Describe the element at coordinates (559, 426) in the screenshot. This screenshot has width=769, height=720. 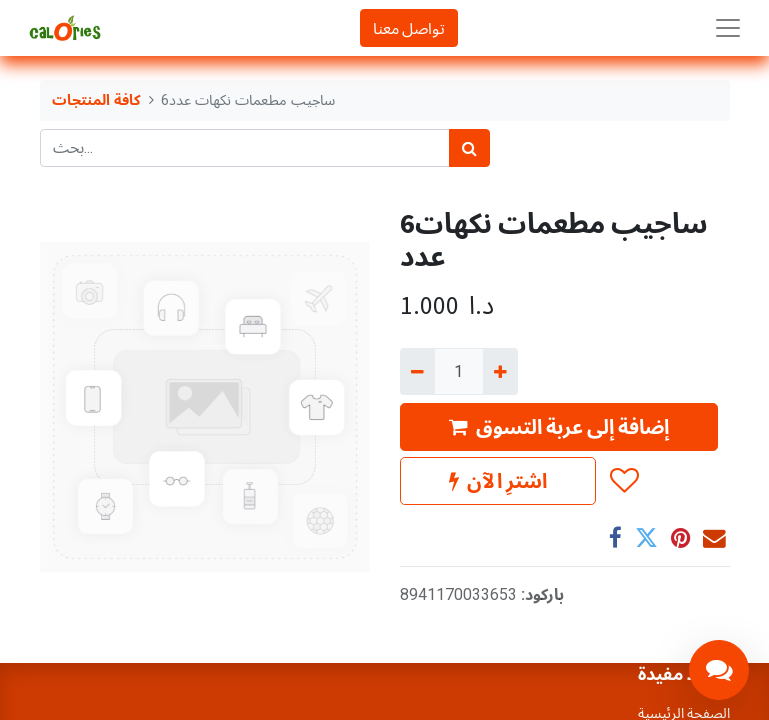
I see `إضافة إلى عربة التسوق [button]` at that location.